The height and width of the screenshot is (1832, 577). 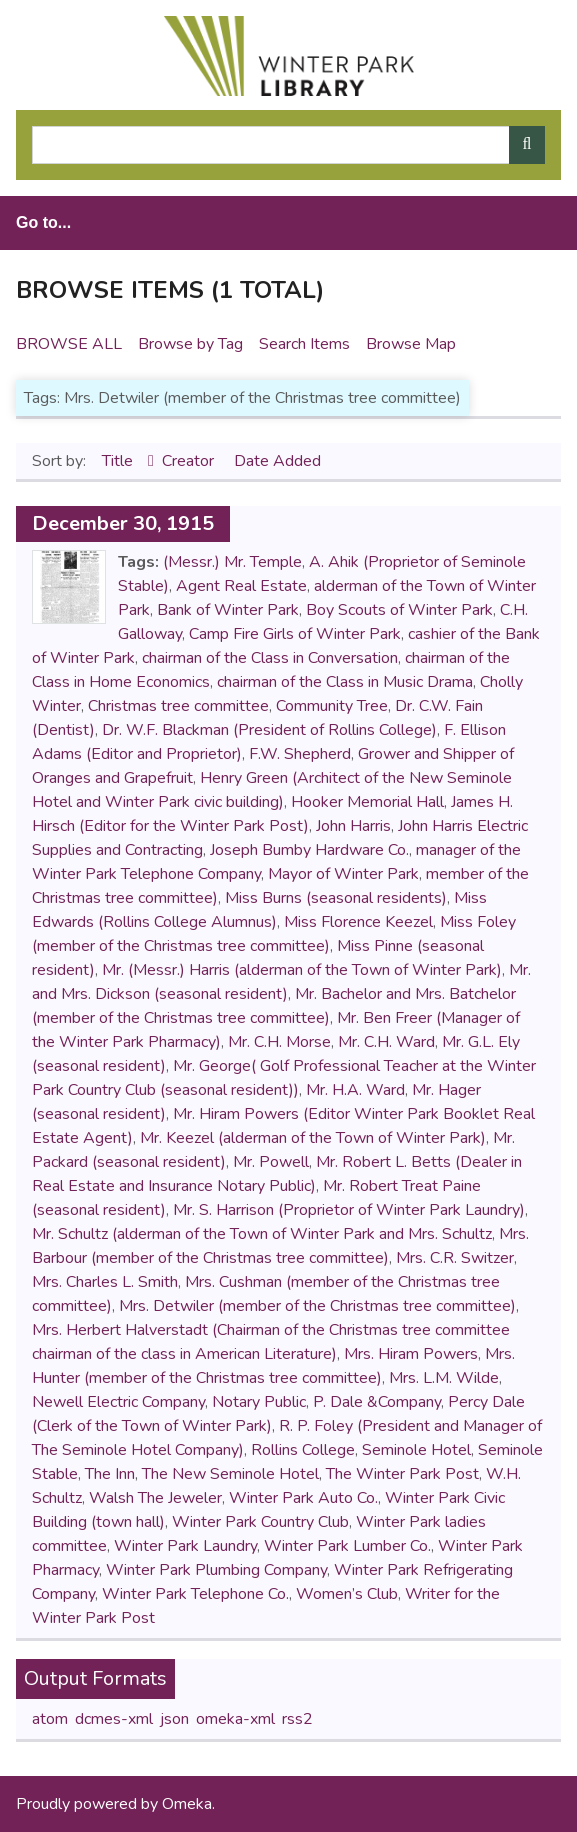 What do you see at coordinates (216, 1570) in the screenshot?
I see `Winter Park Plumbing Company` at bounding box center [216, 1570].